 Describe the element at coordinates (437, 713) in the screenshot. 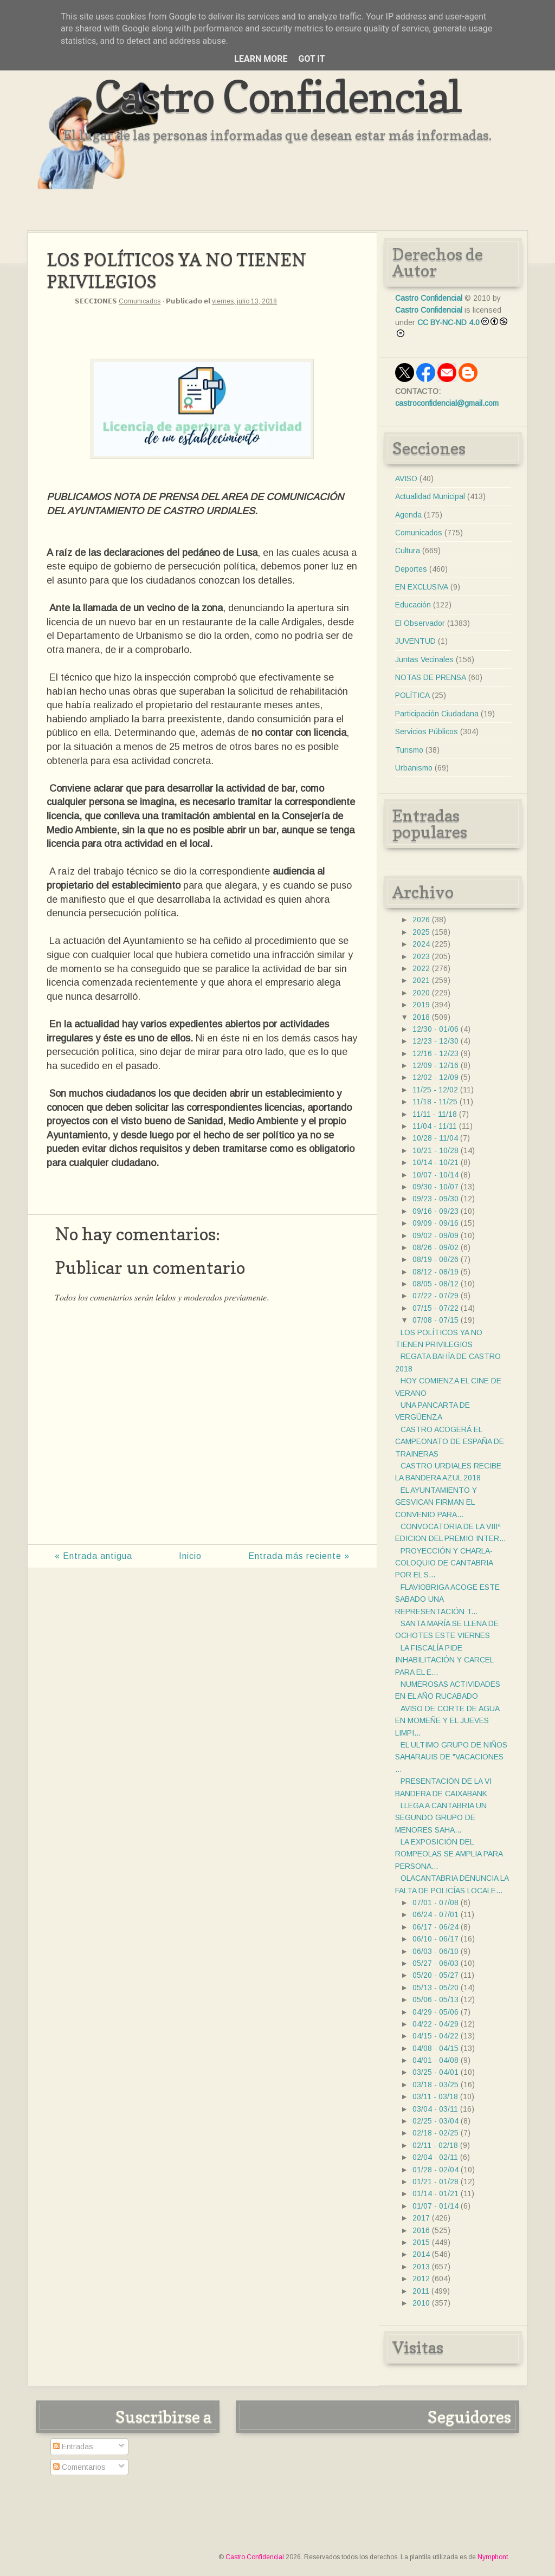

I see `Participación Ciudadana` at that location.